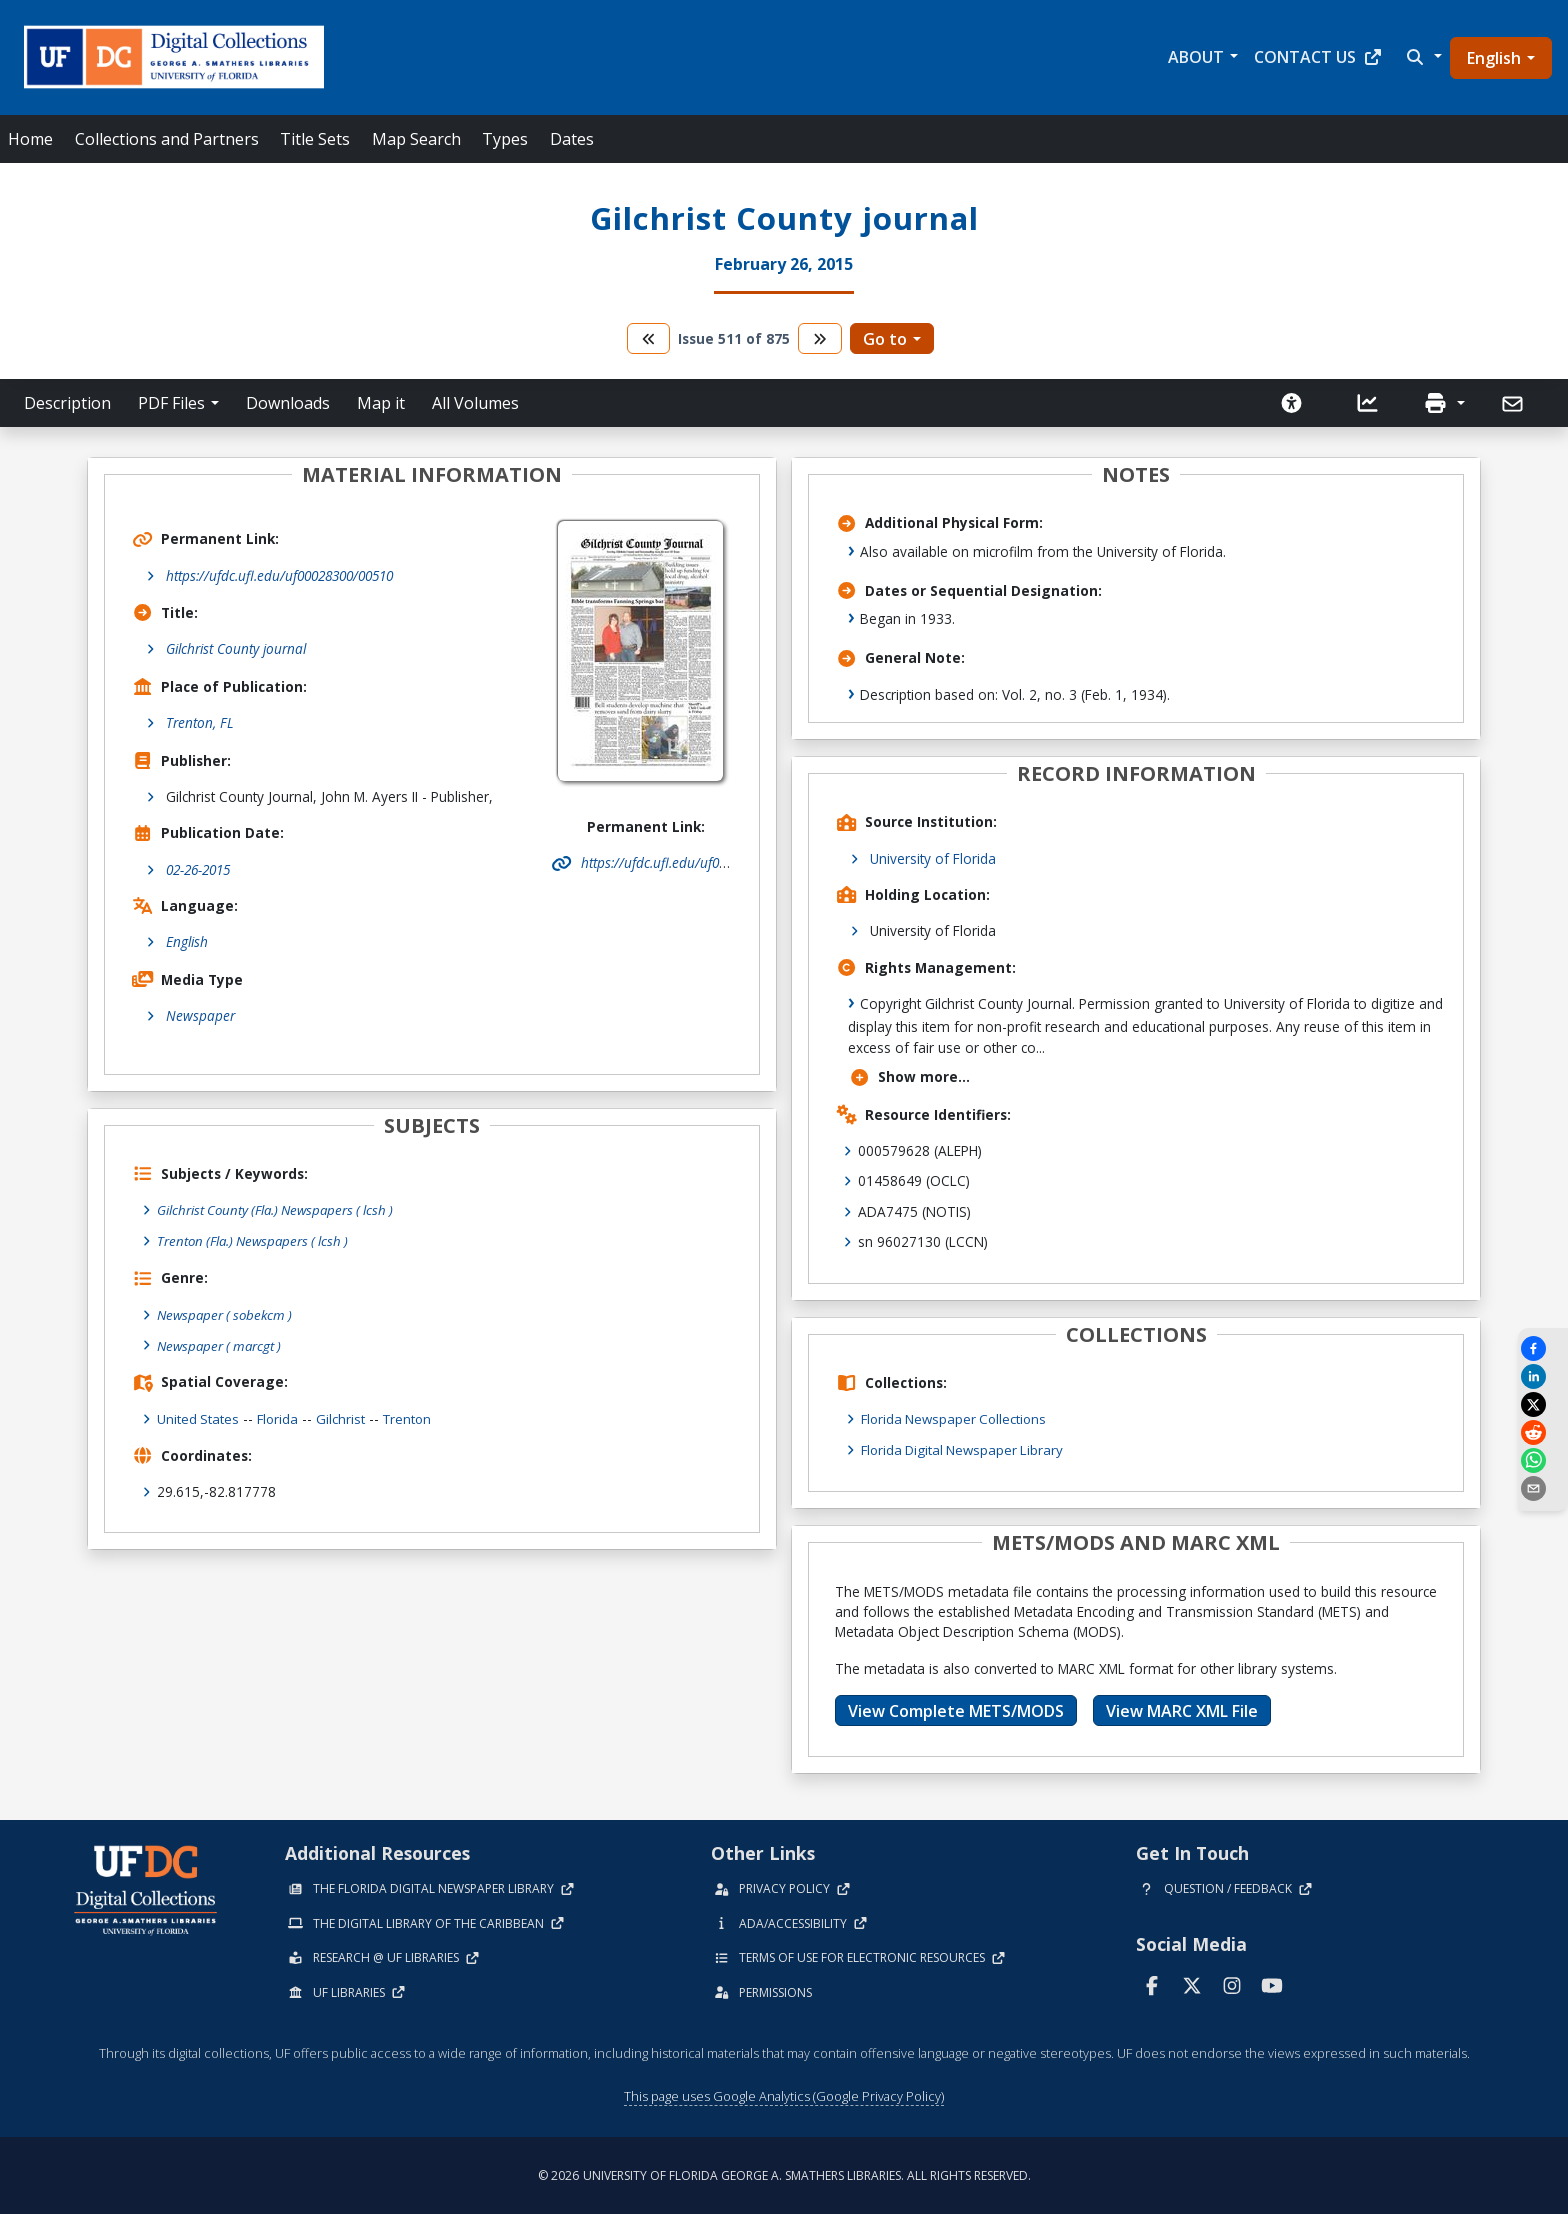  What do you see at coordinates (1422, 57) in the screenshot?
I see `[button]` at bounding box center [1422, 57].